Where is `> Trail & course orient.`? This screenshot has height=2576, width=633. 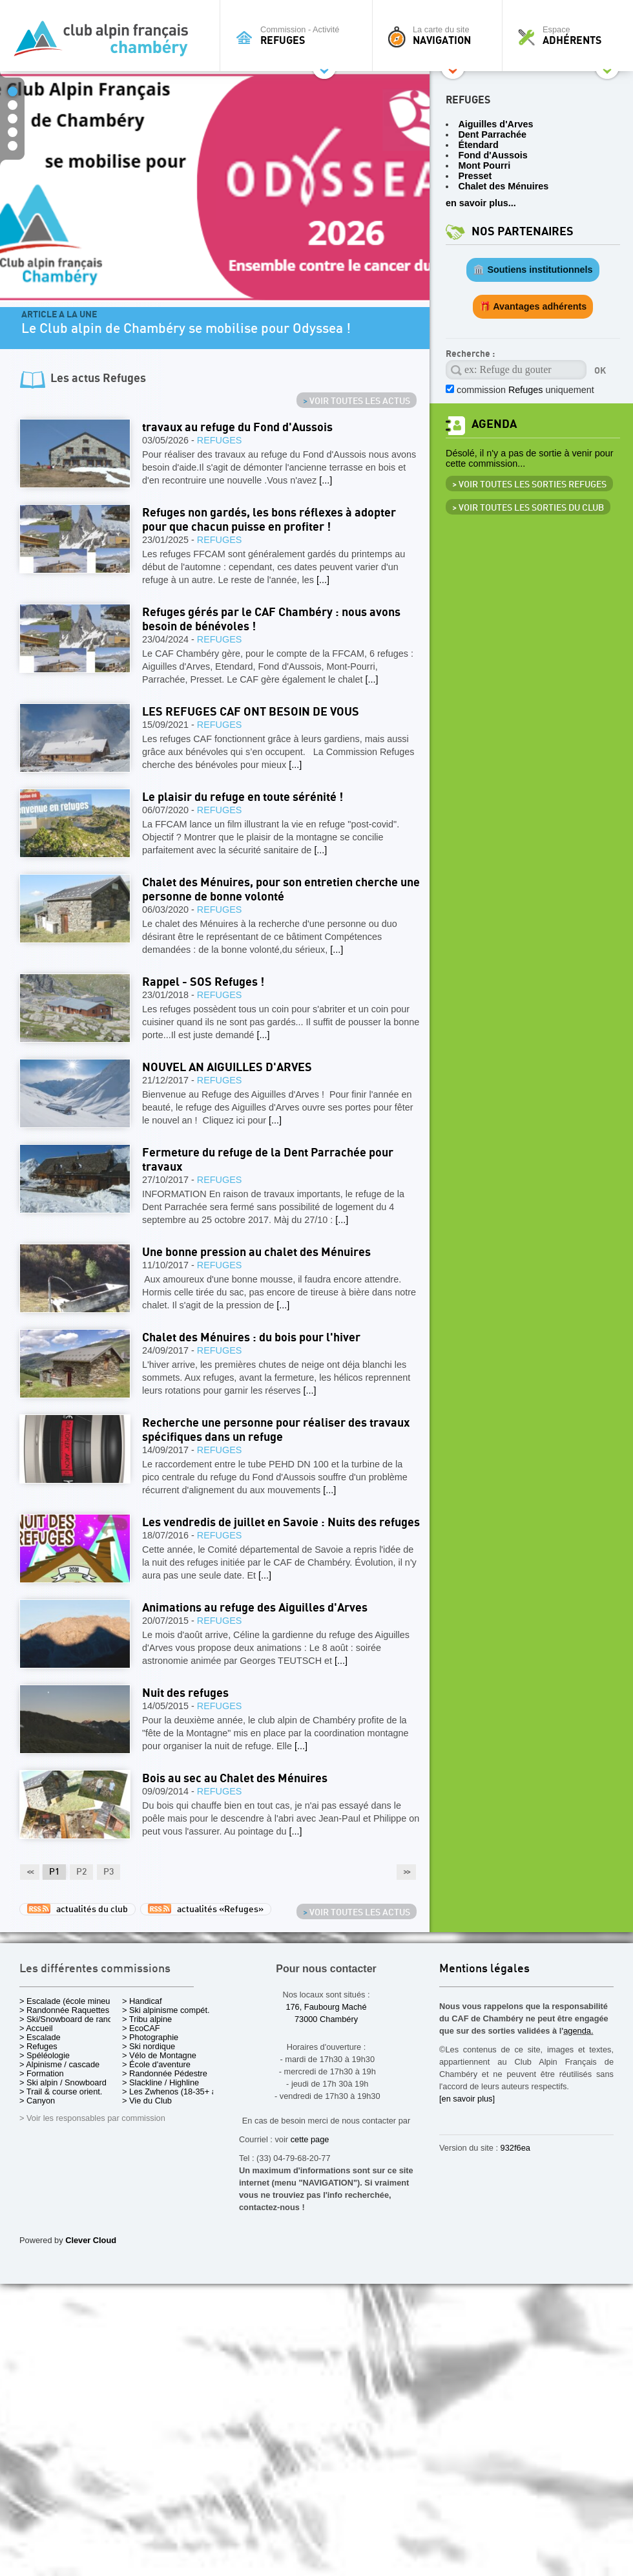
> Trail & course orient. is located at coordinates (60, 2091).